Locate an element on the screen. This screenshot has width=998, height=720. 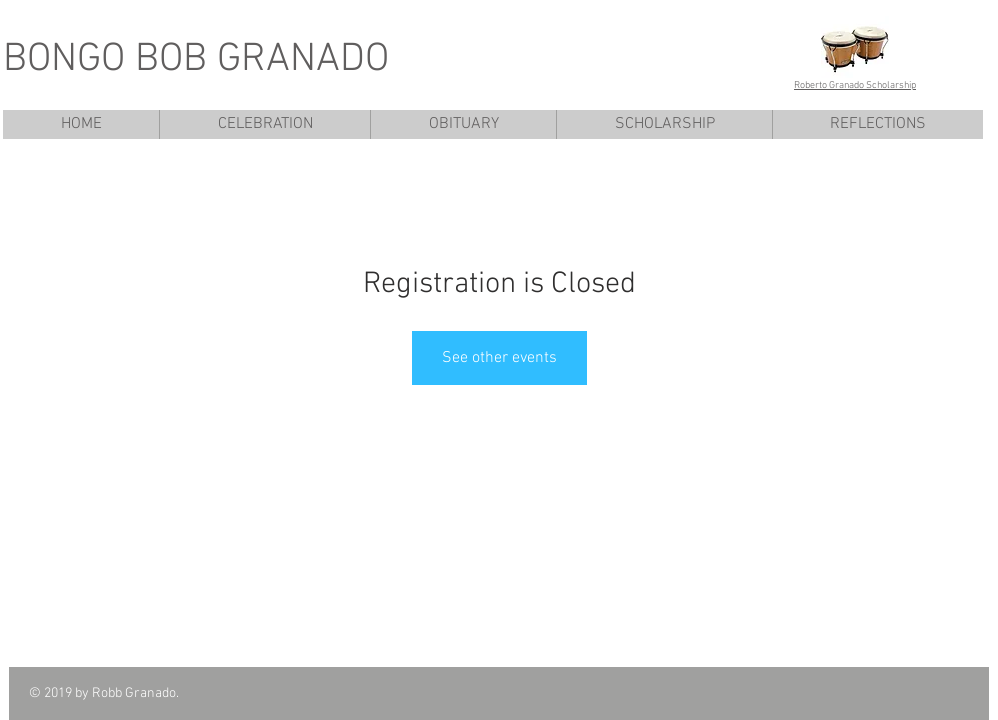
BONGO BOB GRANADO is located at coordinates (196, 60).